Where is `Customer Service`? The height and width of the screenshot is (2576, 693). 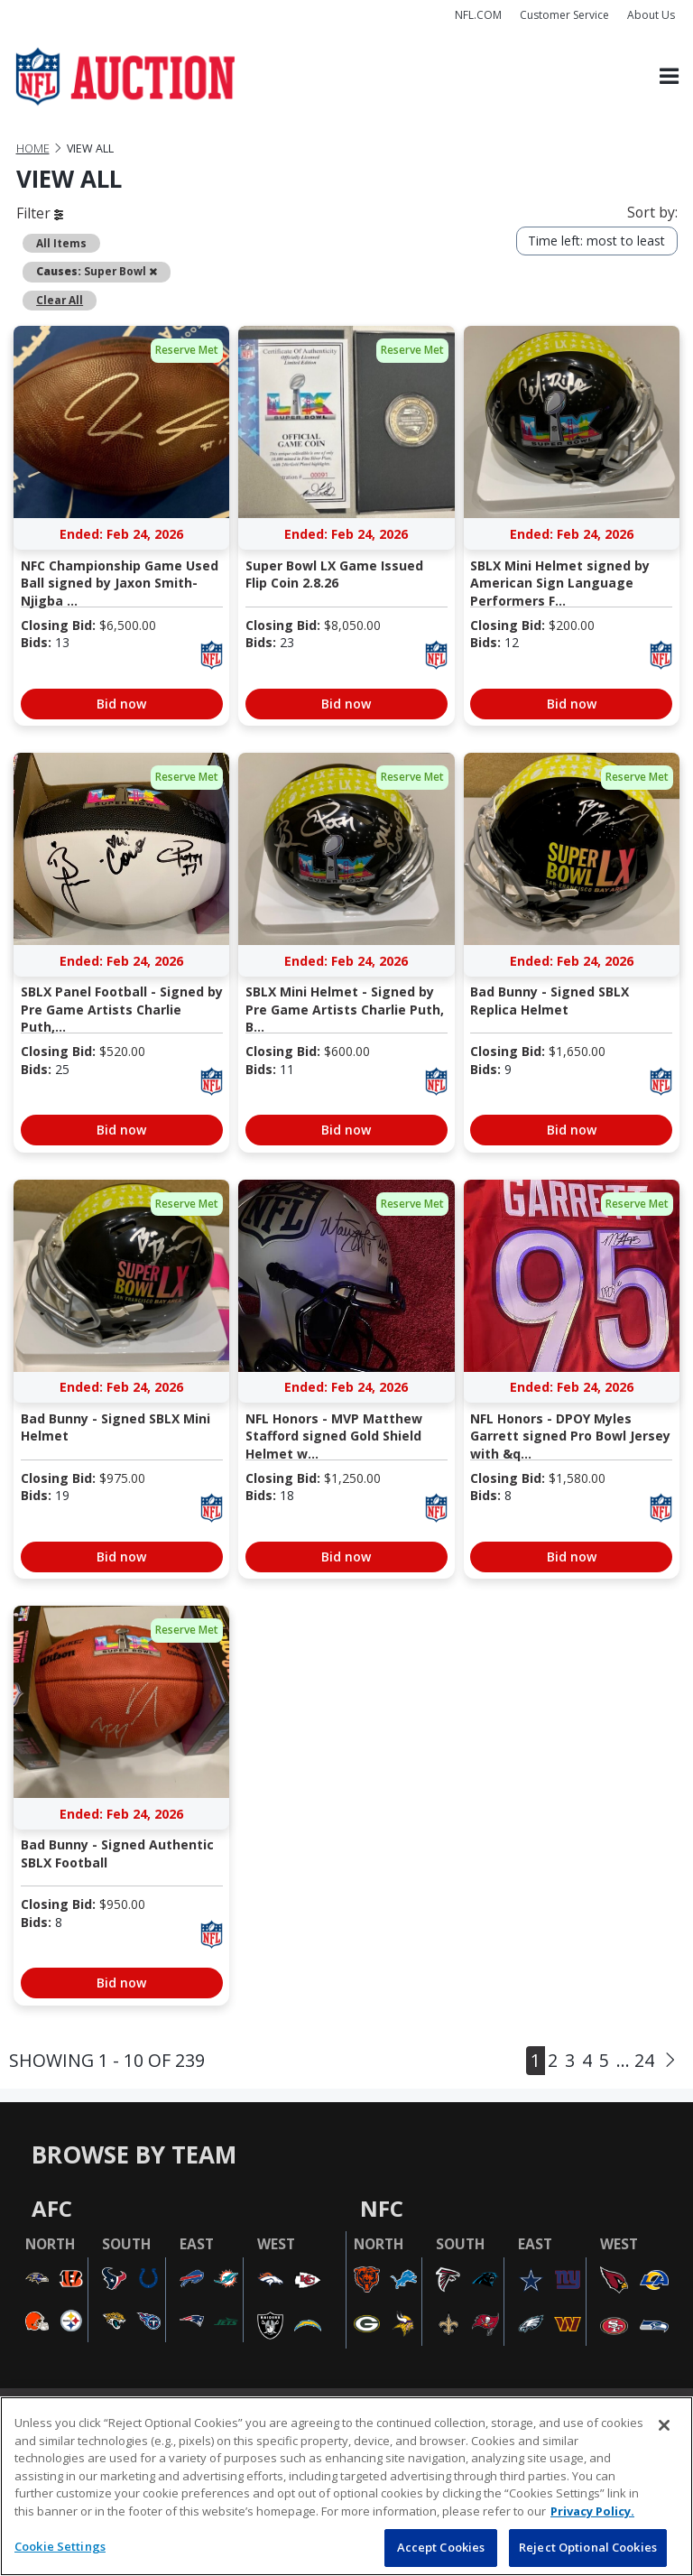
Customer Service is located at coordinates (564, 15).